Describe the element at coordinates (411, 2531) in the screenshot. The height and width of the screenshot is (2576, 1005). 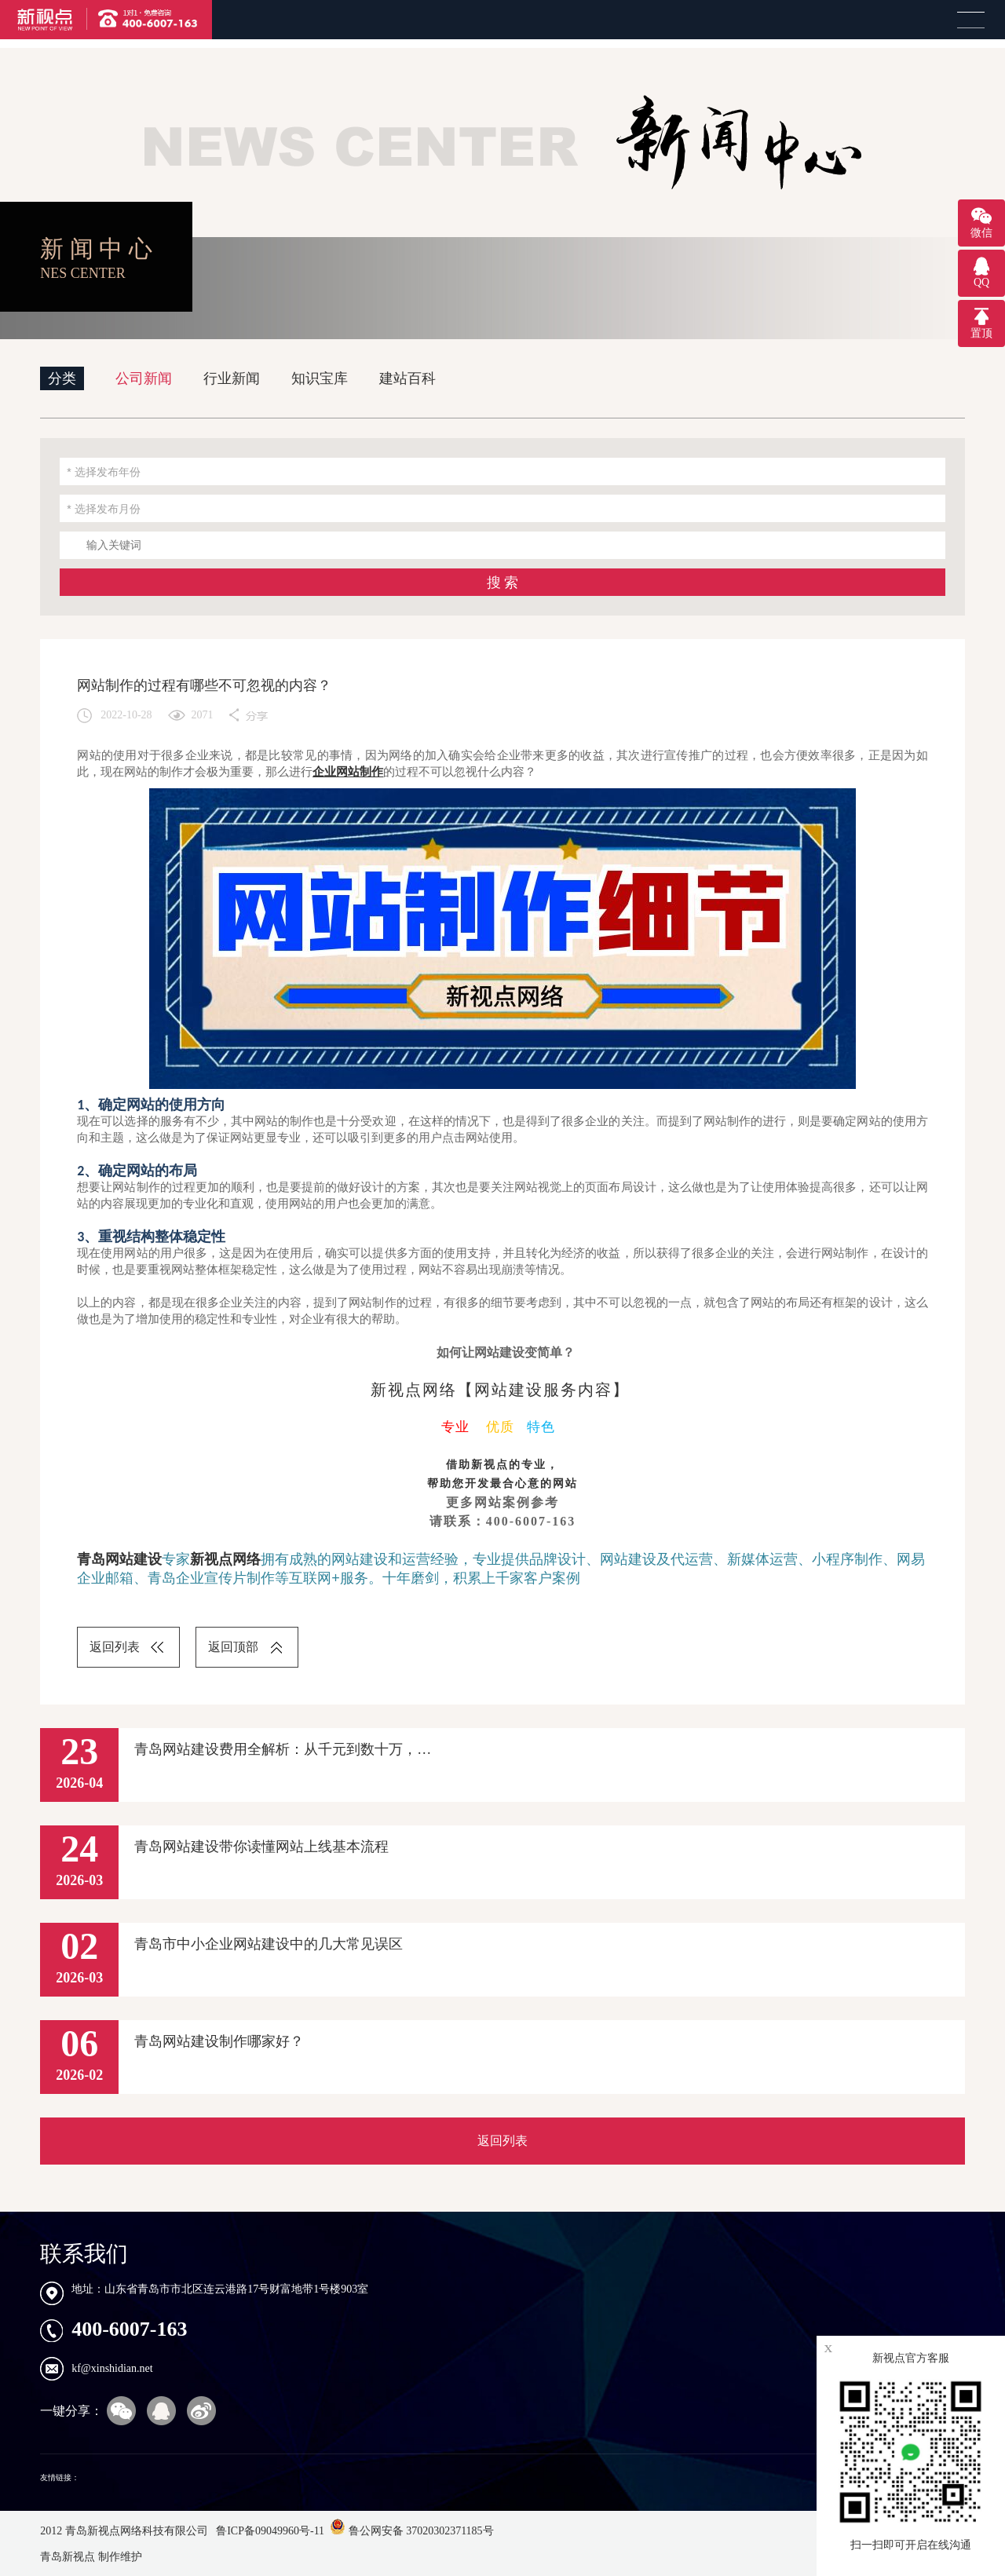
I see `鲁公网安备 37020302371185号` at that location.